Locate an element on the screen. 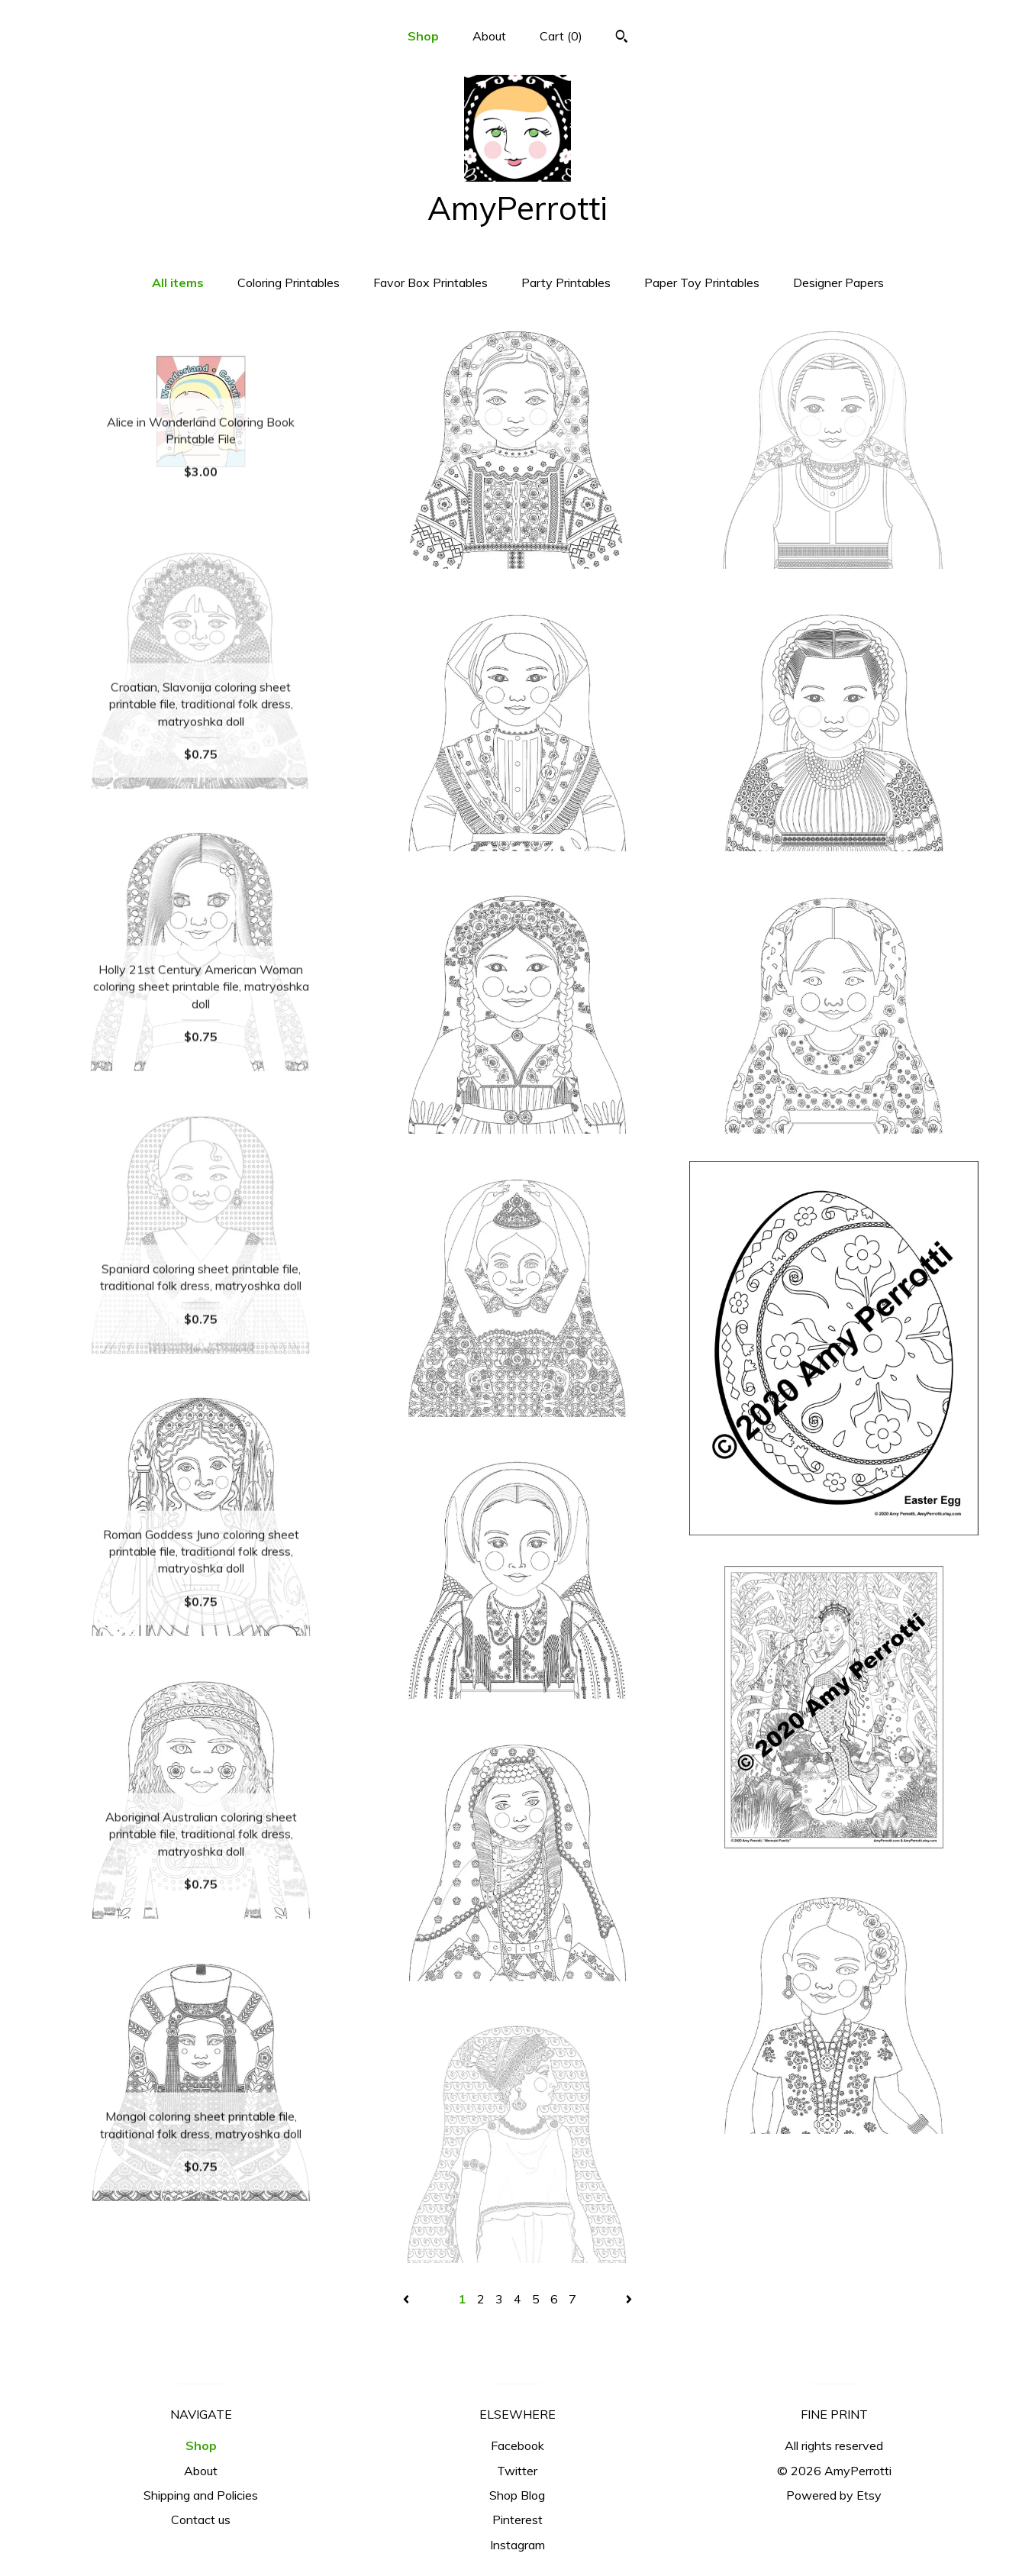  Twitter is located at coordinates (517, 2470).